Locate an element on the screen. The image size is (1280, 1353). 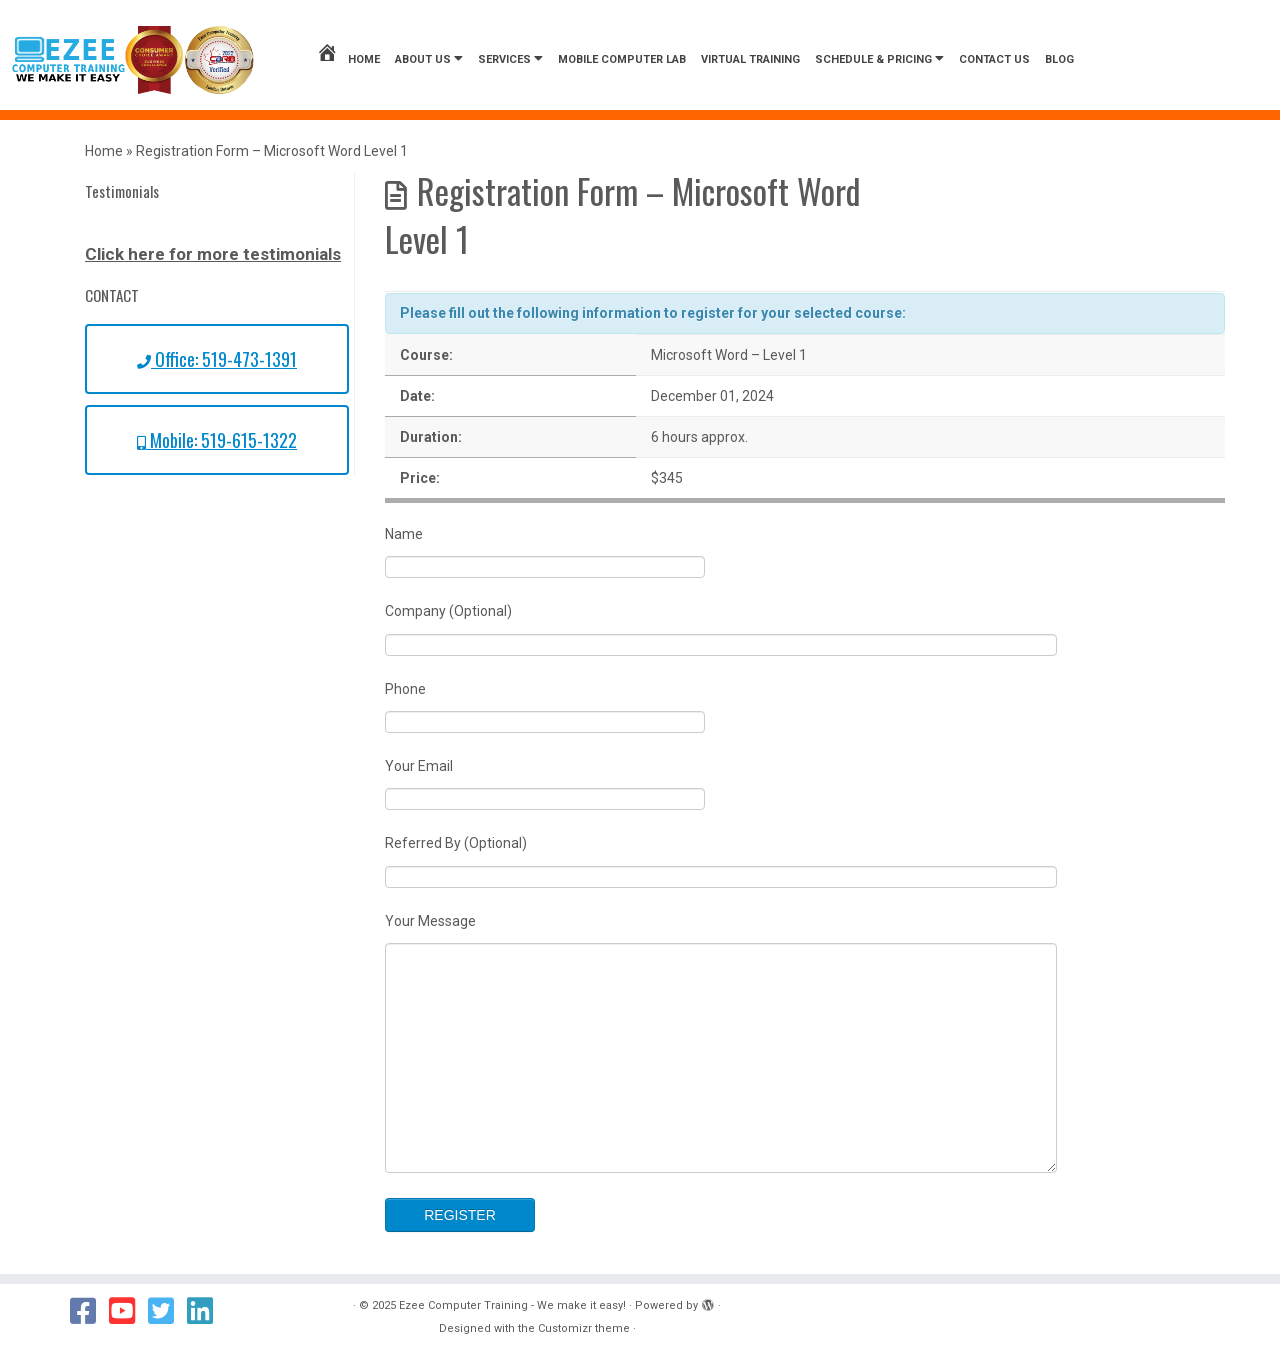
[Follow us on Twitter] is located at coordinates (167, 1311).